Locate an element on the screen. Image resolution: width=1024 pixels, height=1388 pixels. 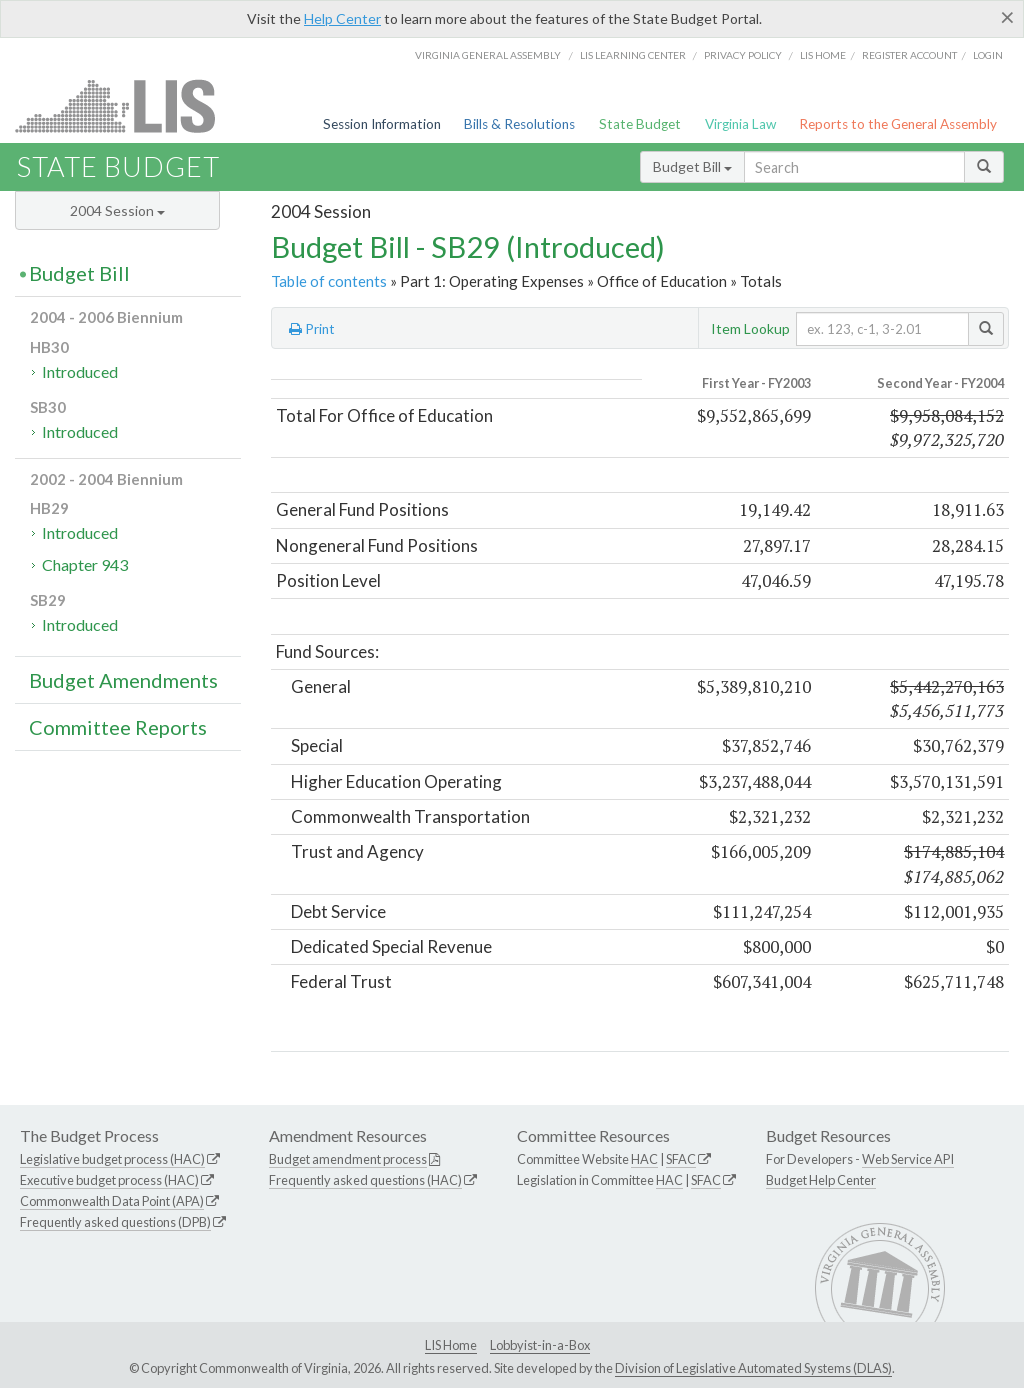
Budget amendment process is located at coordinates (348, 1159).